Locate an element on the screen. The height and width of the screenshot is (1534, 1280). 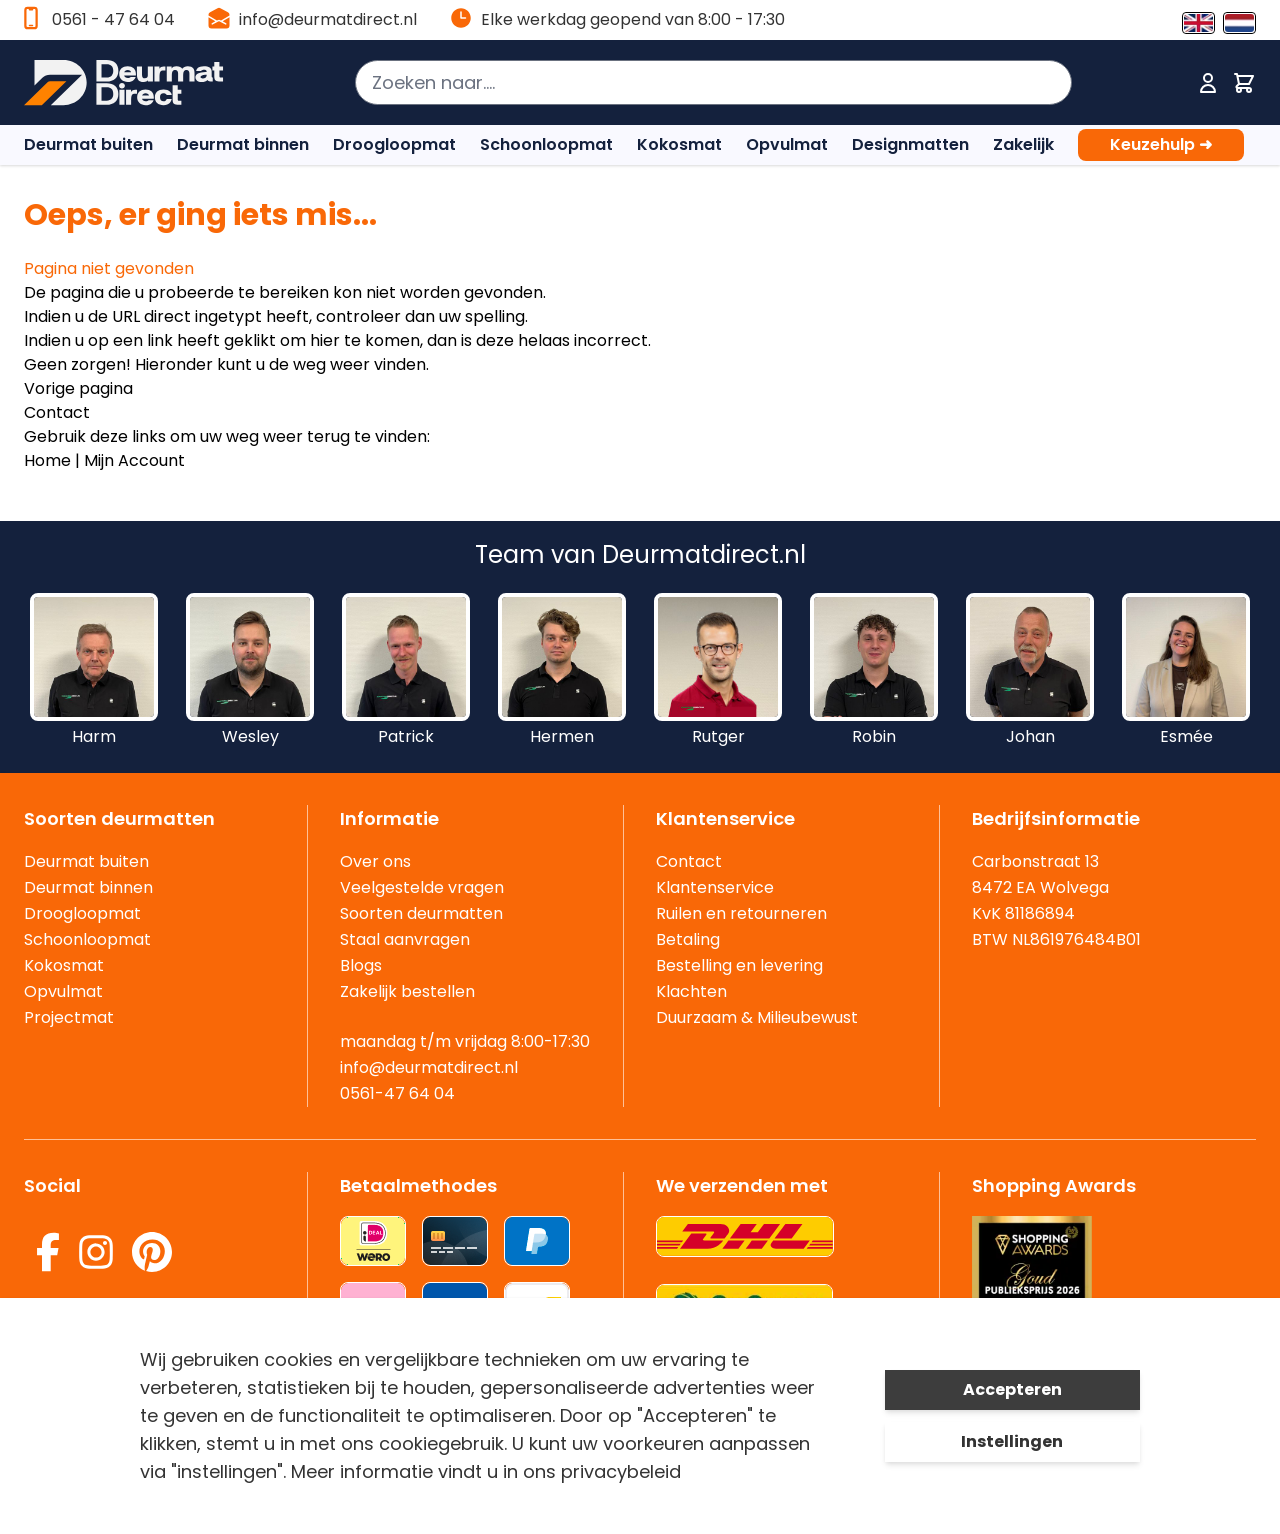
Contact is located at coordinates (57, 412).